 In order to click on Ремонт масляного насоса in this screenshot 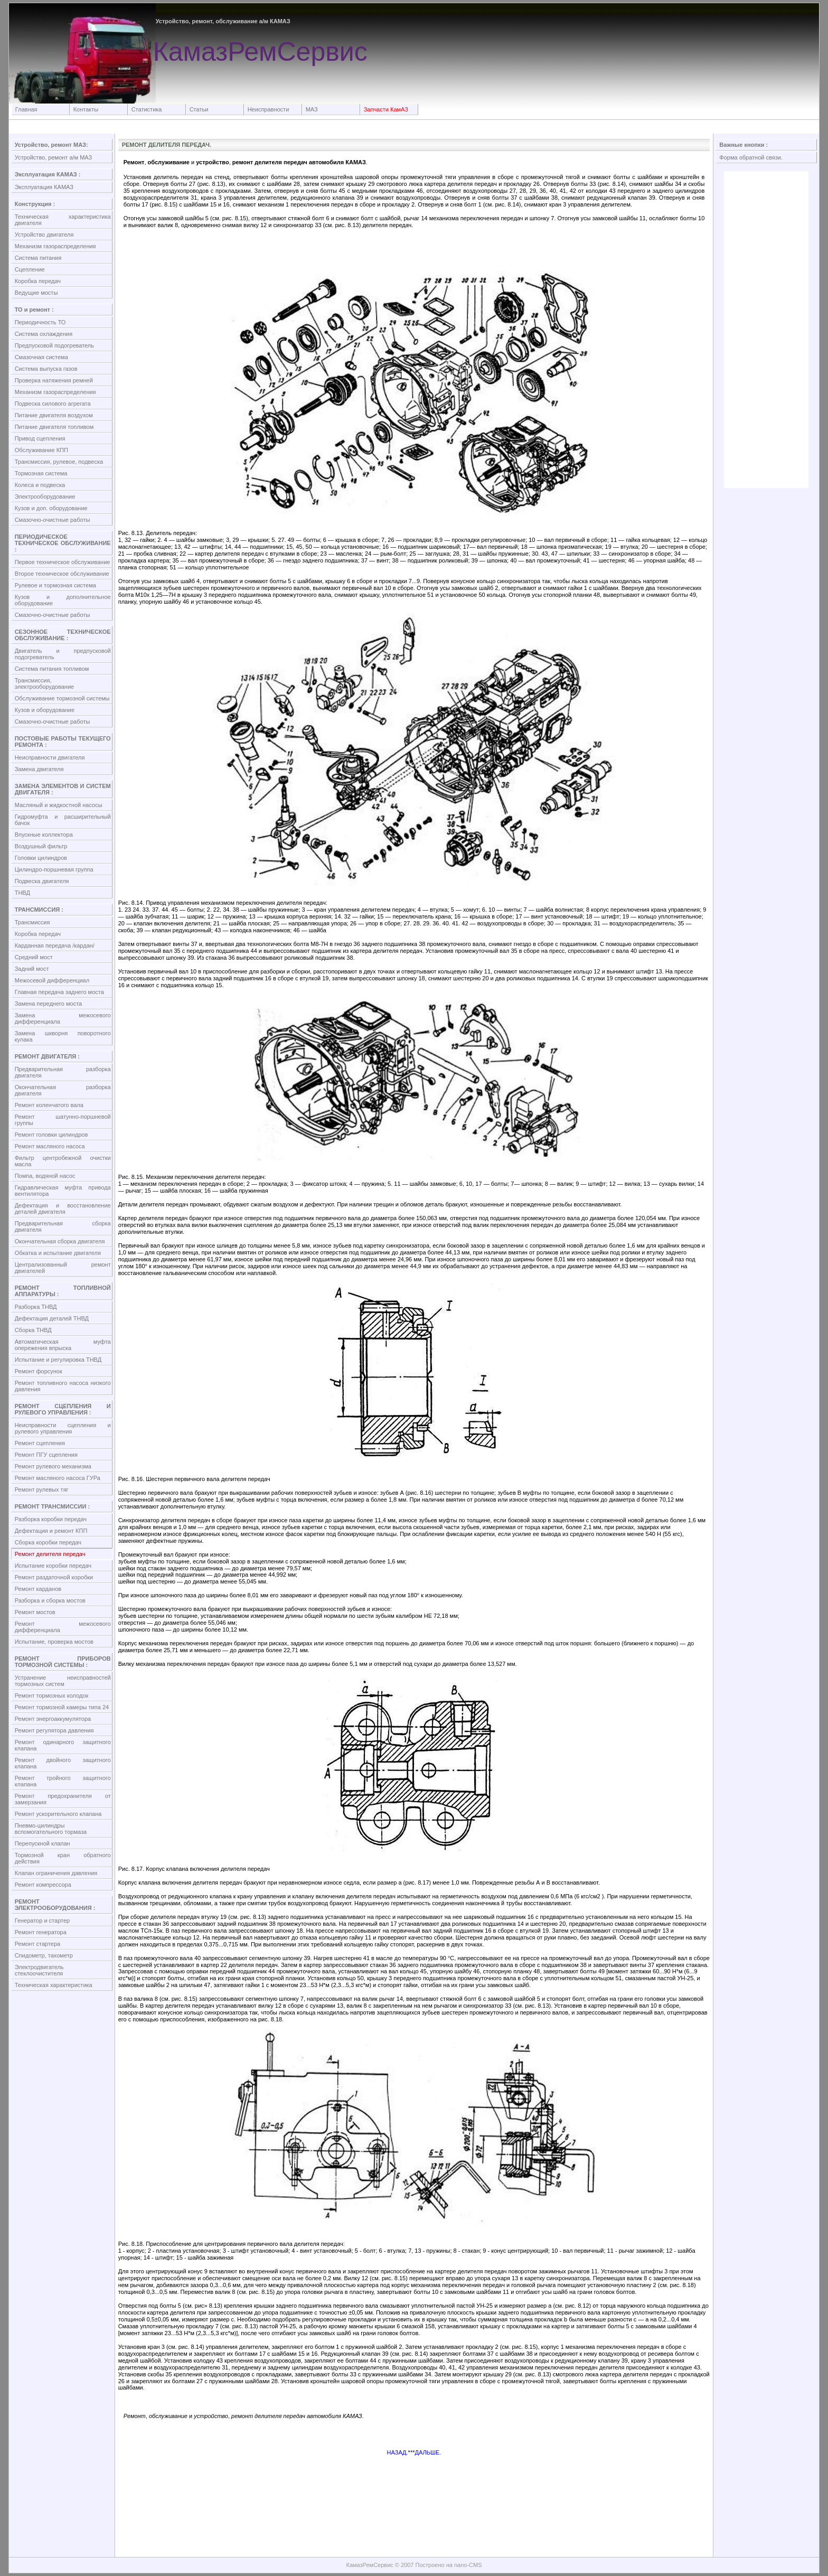, I will do `click(50, 1146)`.